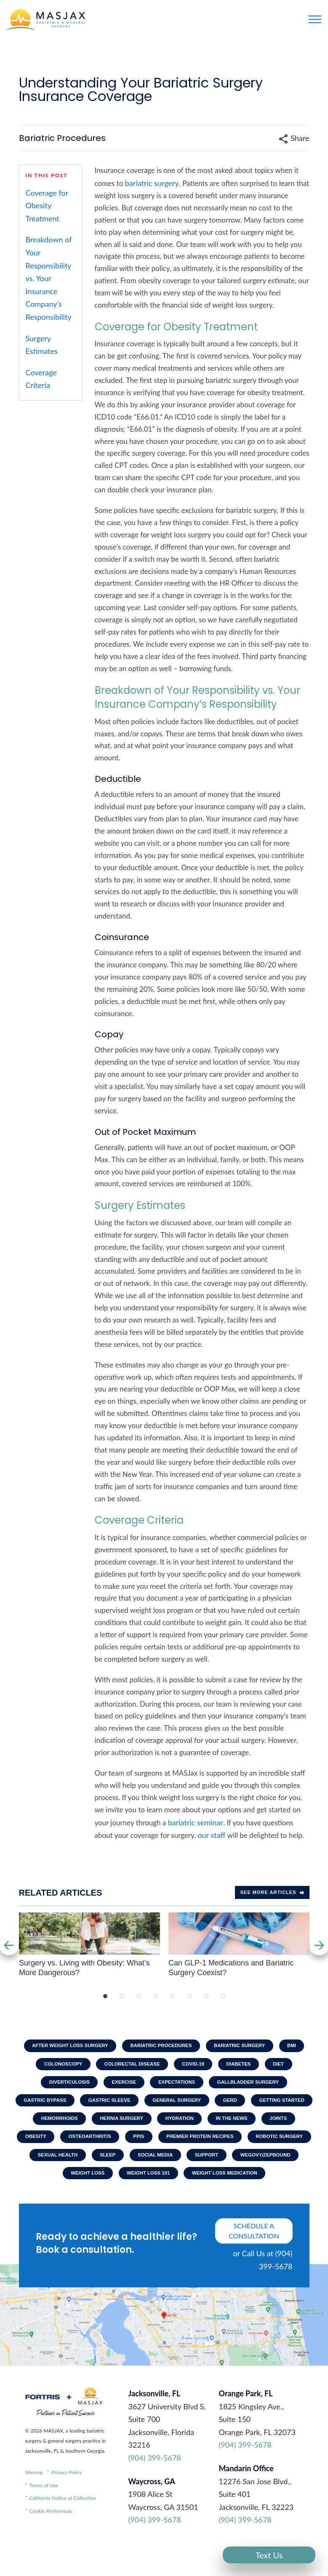 Image resolution: width=328 pixels, height=2576 pixels. Describe the element at coordinates (42, 345) in the screenshot. I see `Surgery Estimates` at that location.